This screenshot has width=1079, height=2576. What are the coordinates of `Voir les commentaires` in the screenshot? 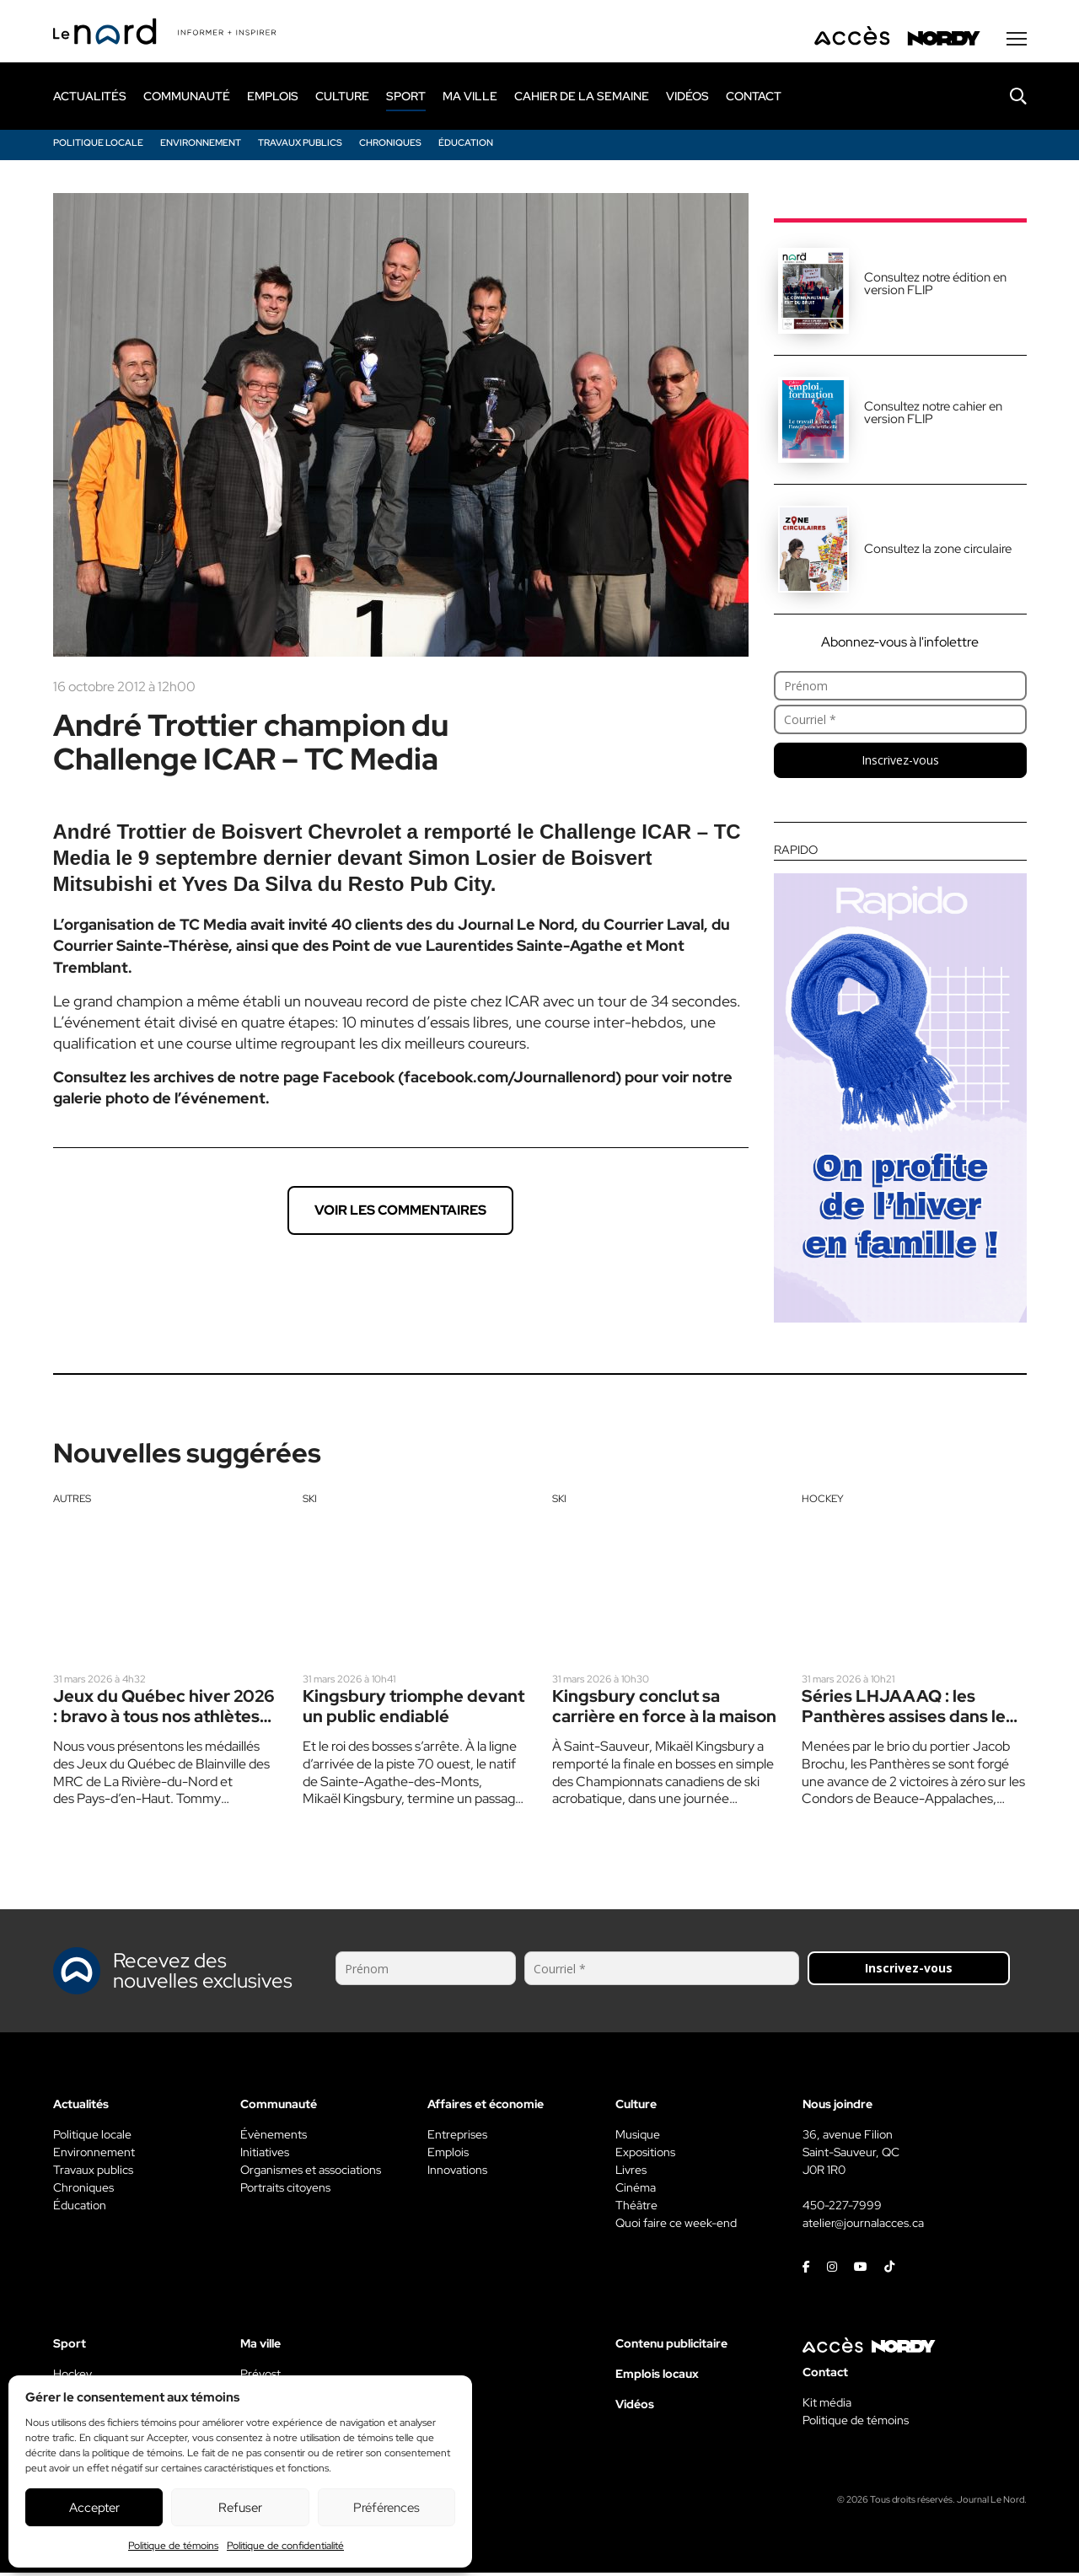 It's located at (400, 1212).